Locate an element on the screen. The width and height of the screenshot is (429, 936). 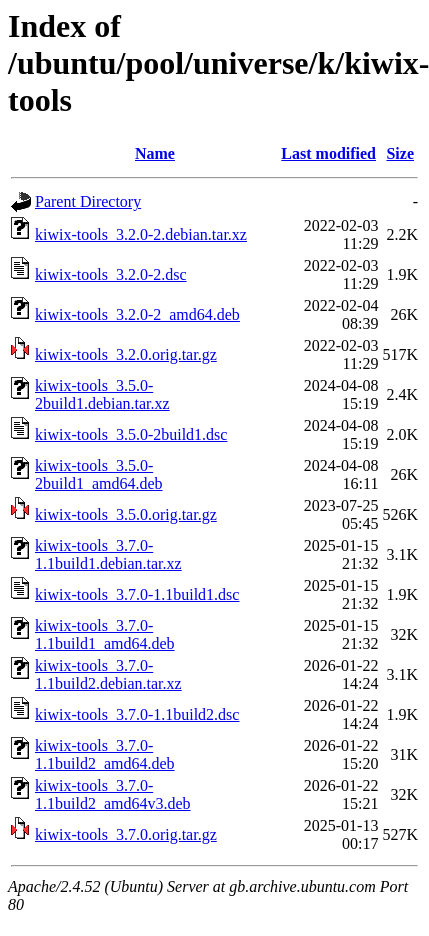
kiwix-tools_3.5.0.orig.tar.gz is located at coordinates (126, 514).